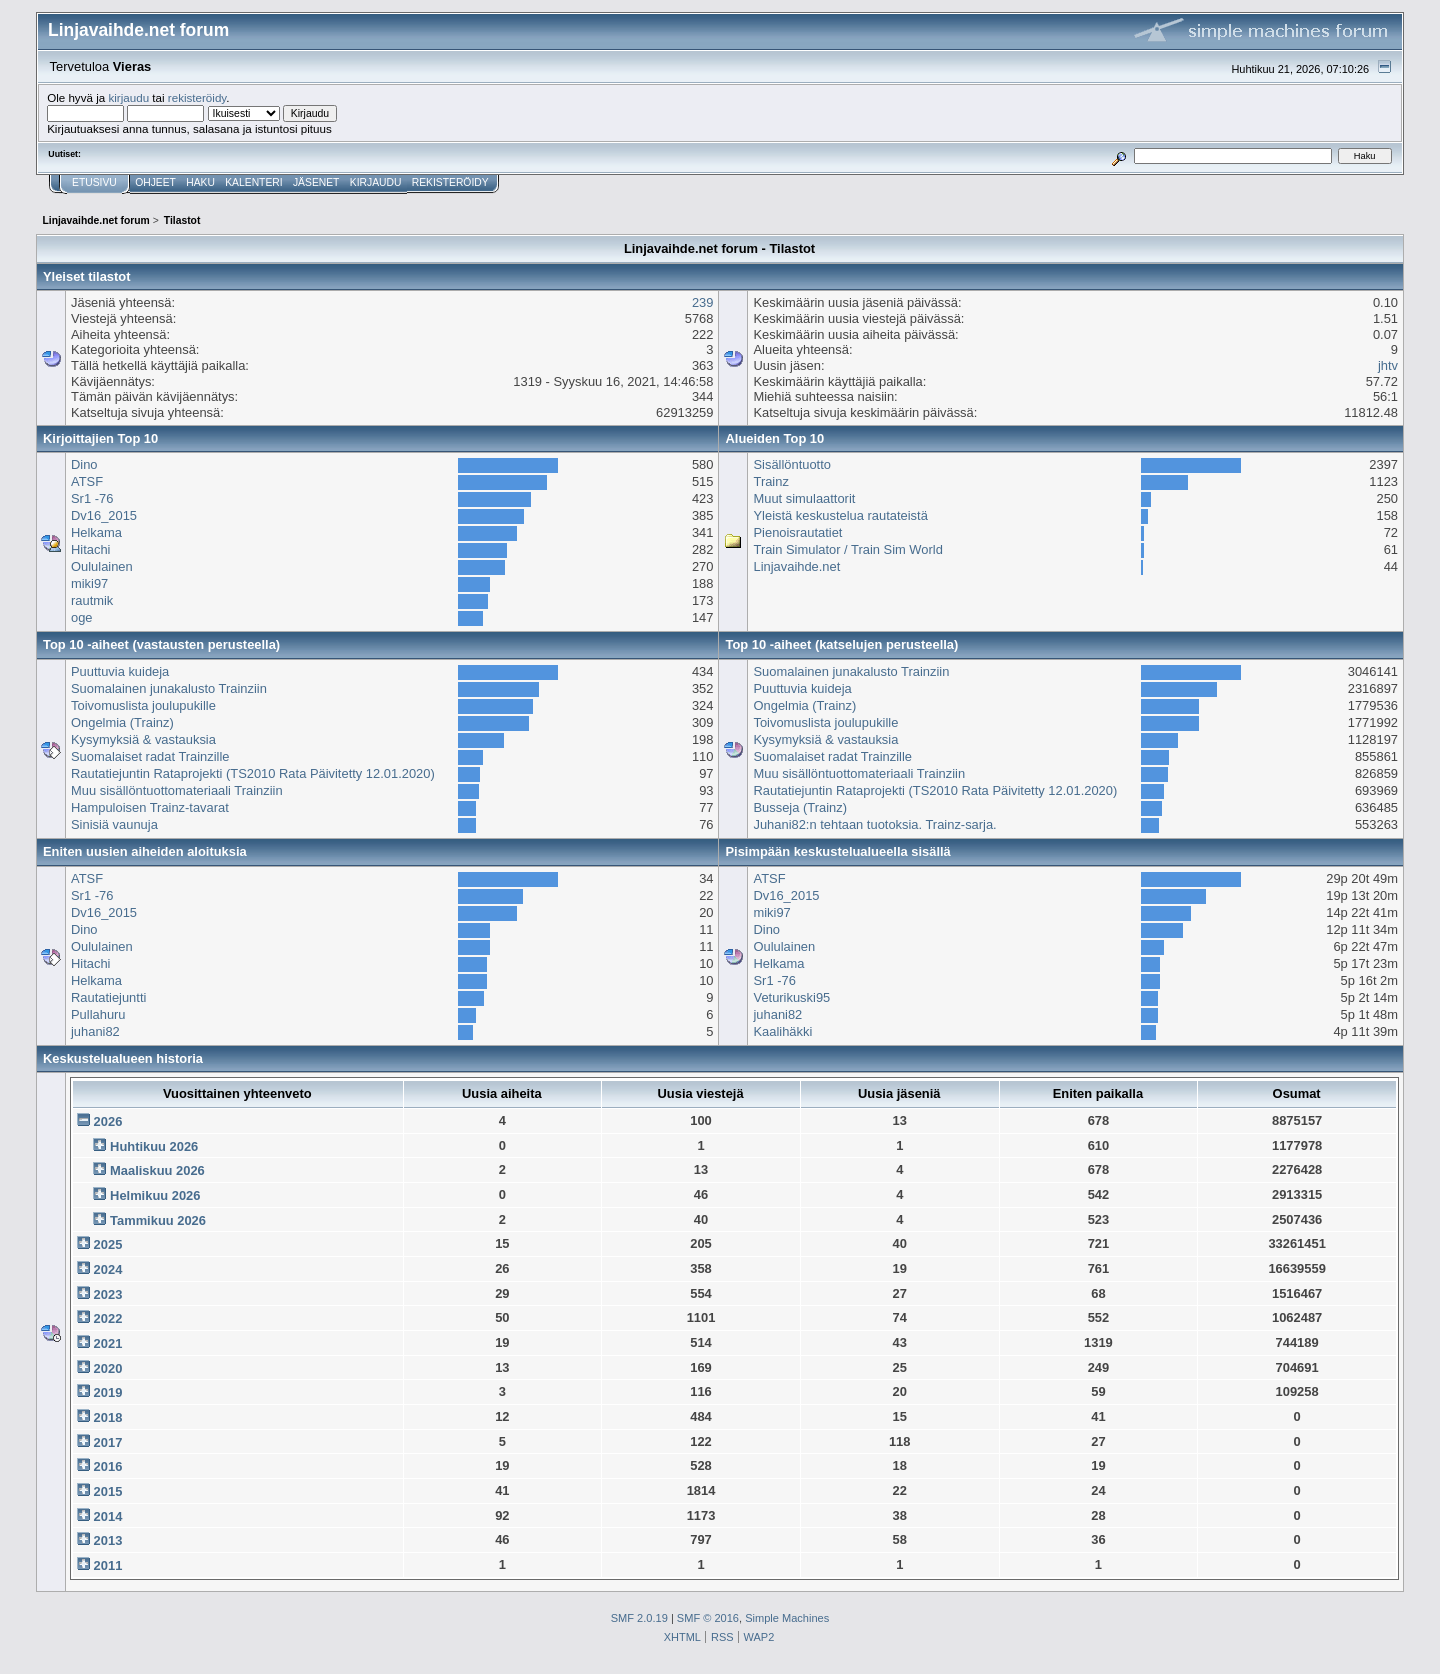 Image resolution: width=1440 pixels, height=1674 pixels. Describe the element at coordinates (799, 807) in the screenshot. I see `Busseja (Trainz)` at that location.